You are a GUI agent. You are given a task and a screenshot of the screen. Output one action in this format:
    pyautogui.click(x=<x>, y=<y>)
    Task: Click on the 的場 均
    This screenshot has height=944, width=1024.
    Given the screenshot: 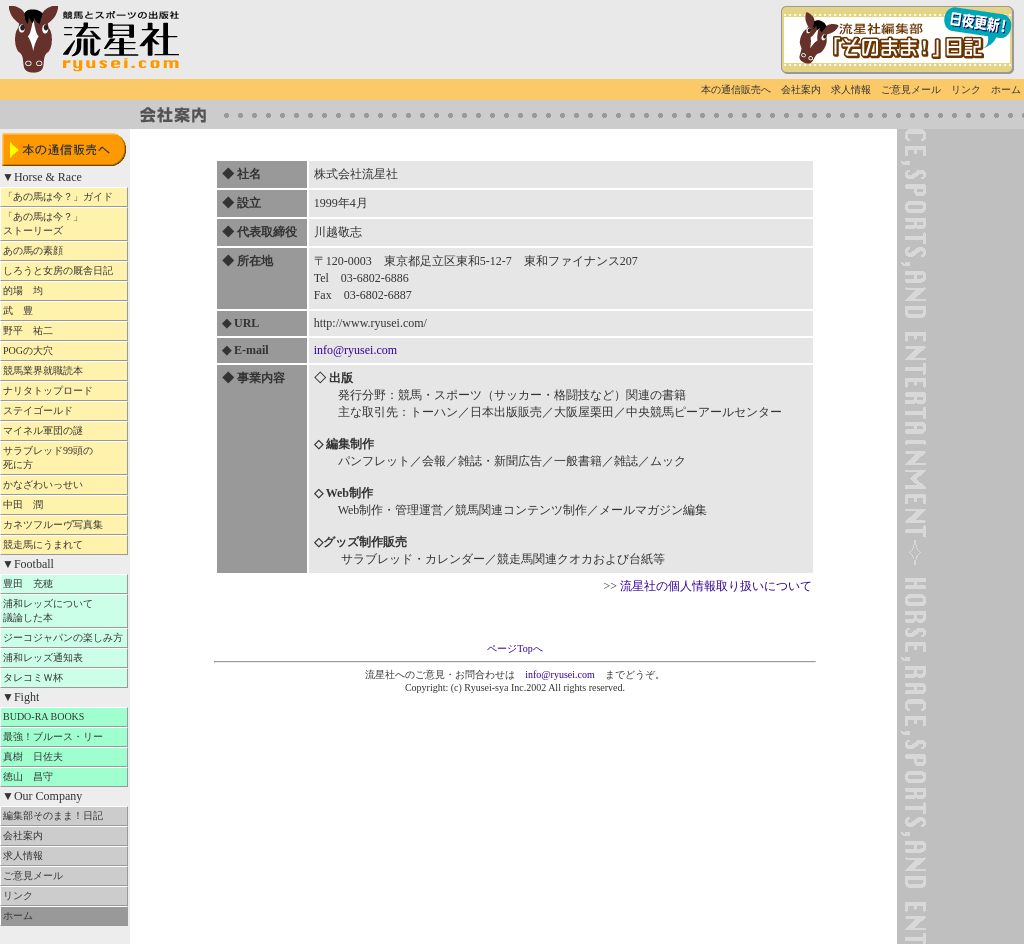 What is the action you would take?
    pyautogui.click(x=63, y=290)
    